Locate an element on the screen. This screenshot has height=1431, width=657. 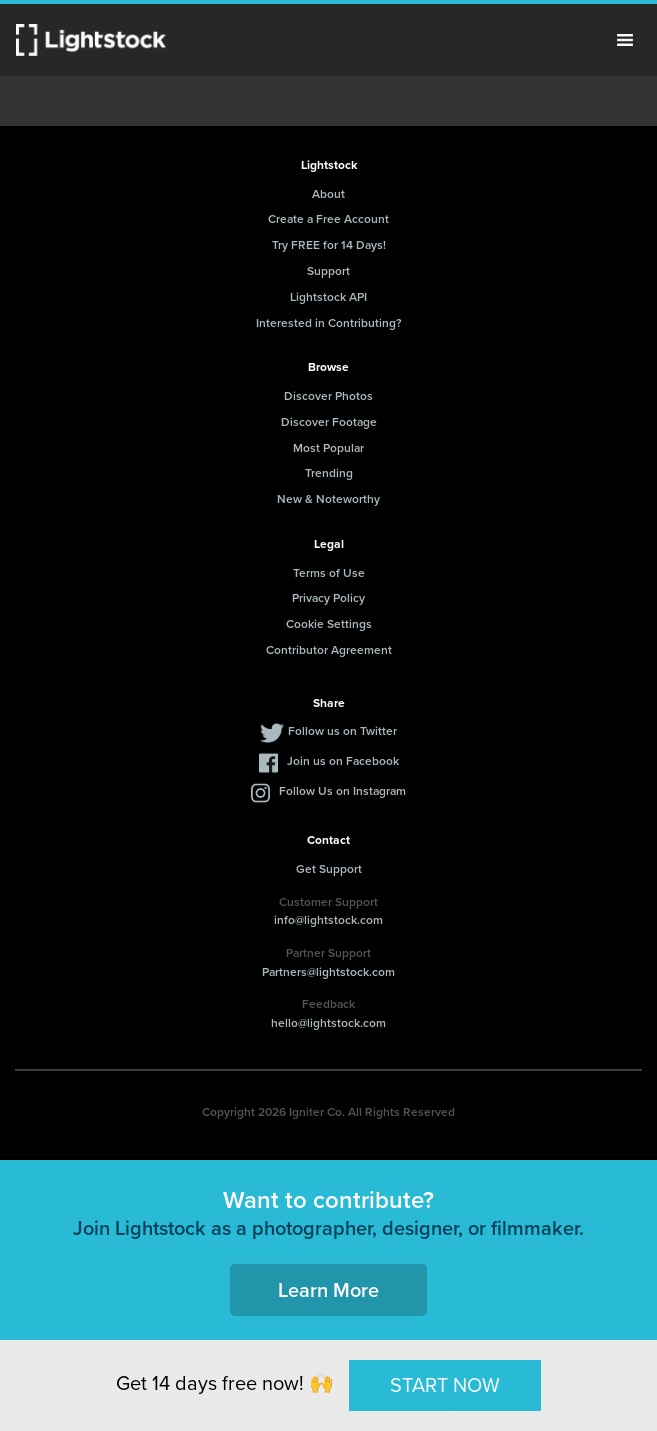
Lightstock API is located at coordinates (328, 296).